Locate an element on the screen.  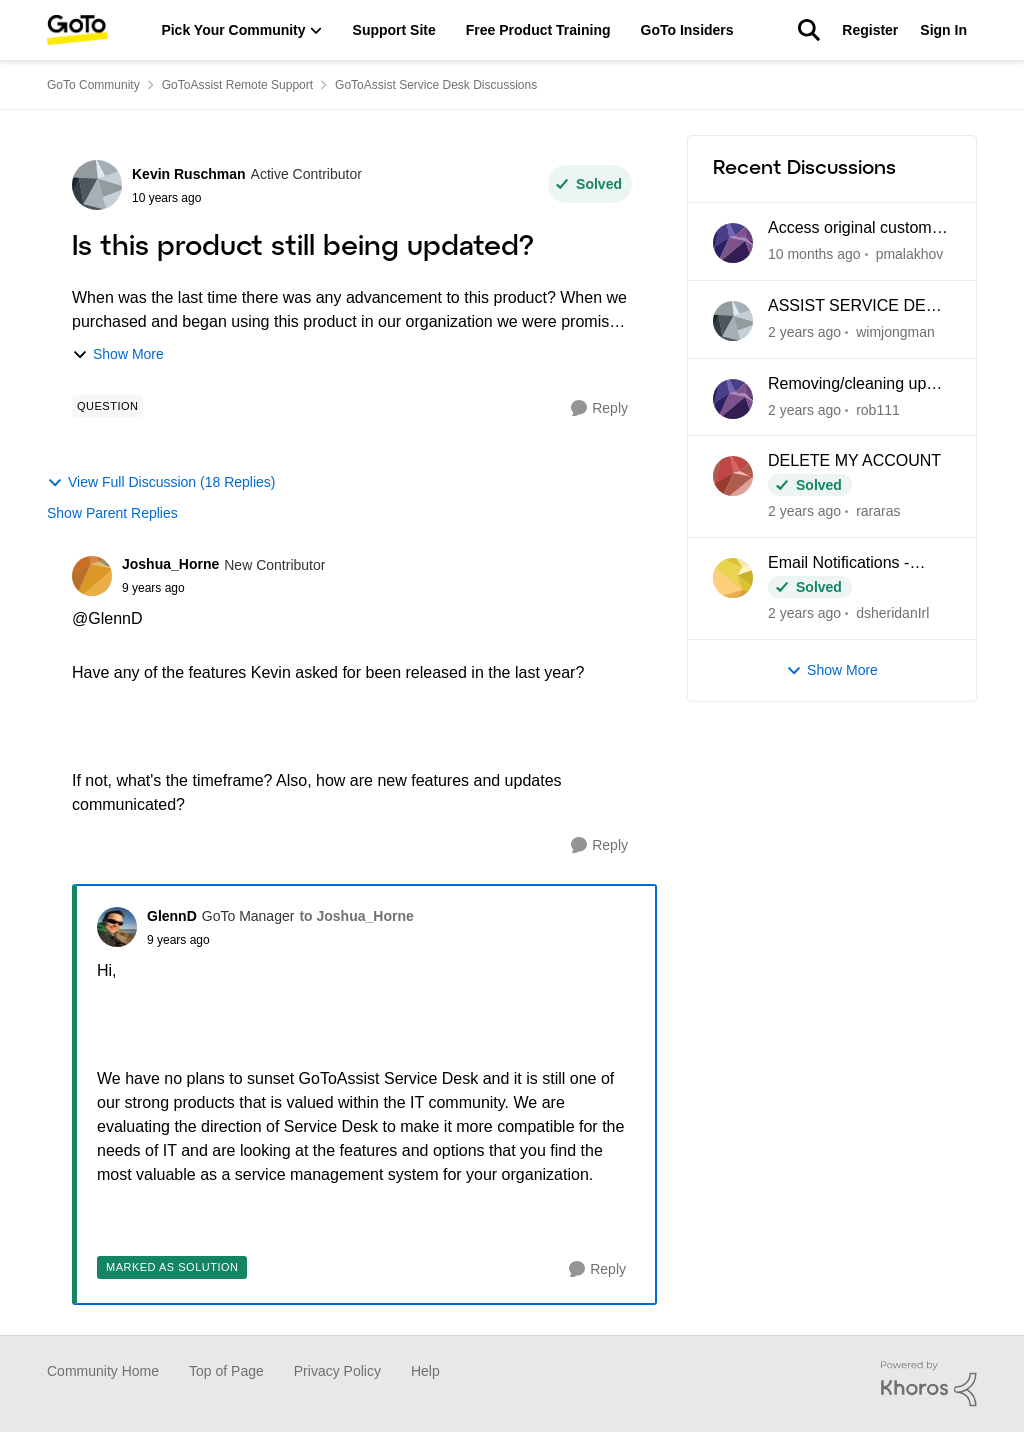
dsheridanIrl [View Profile: dsheridanIrl] is located at coordinates (892, 613).